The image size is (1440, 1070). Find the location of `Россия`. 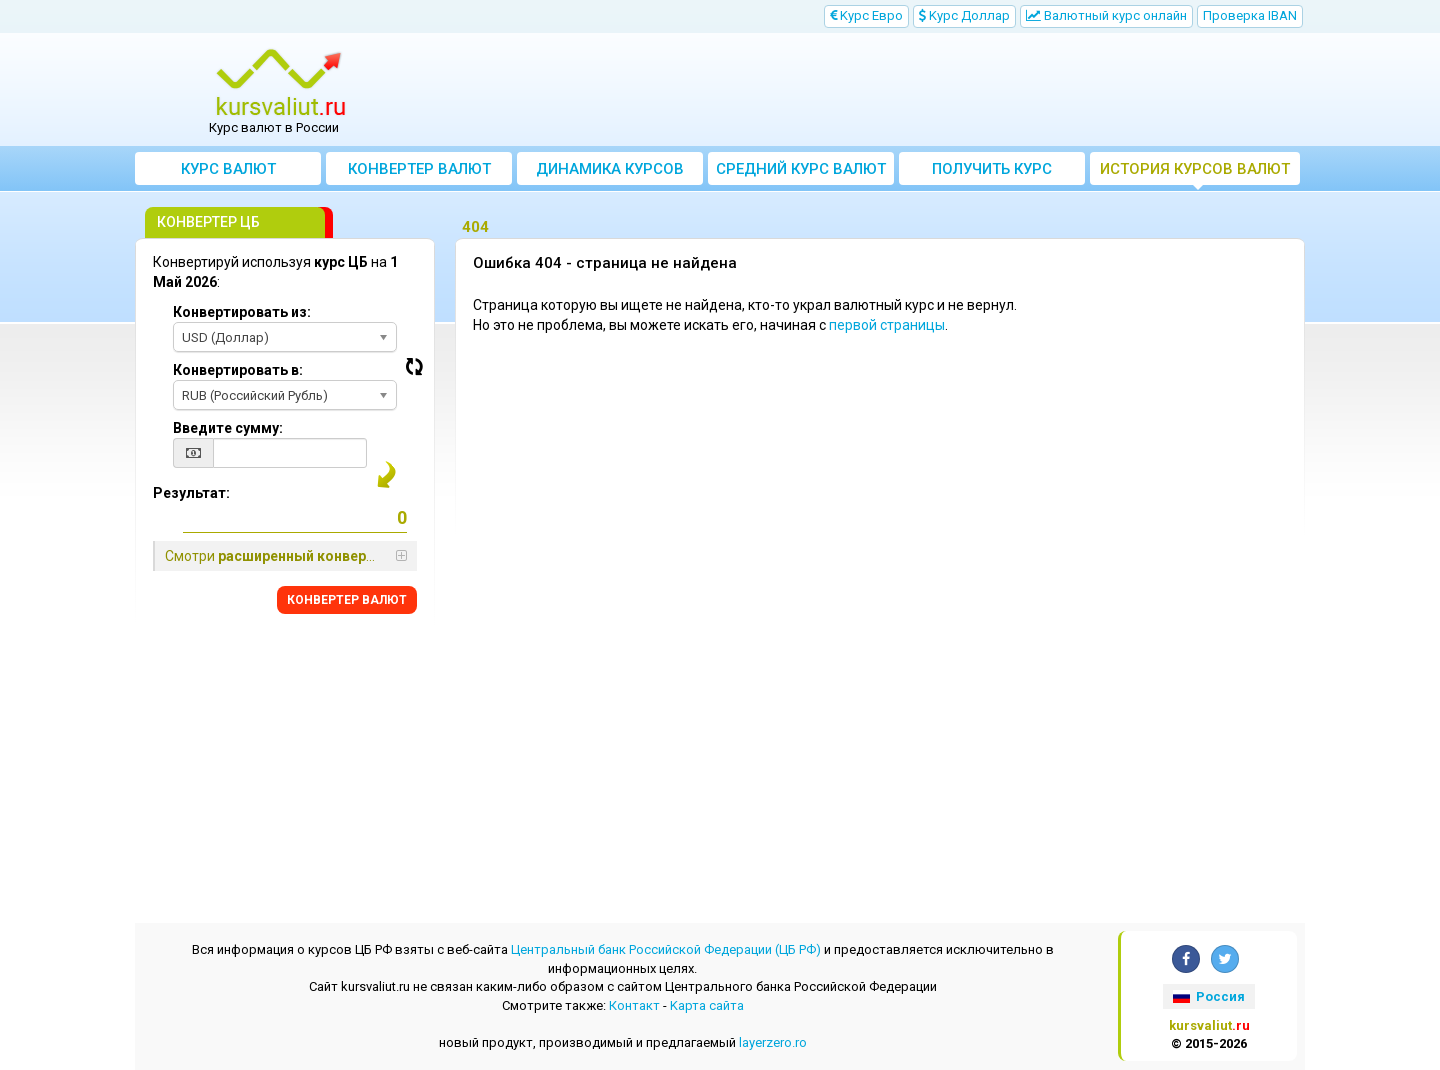

Россия is located at coordinates (1209, 996).